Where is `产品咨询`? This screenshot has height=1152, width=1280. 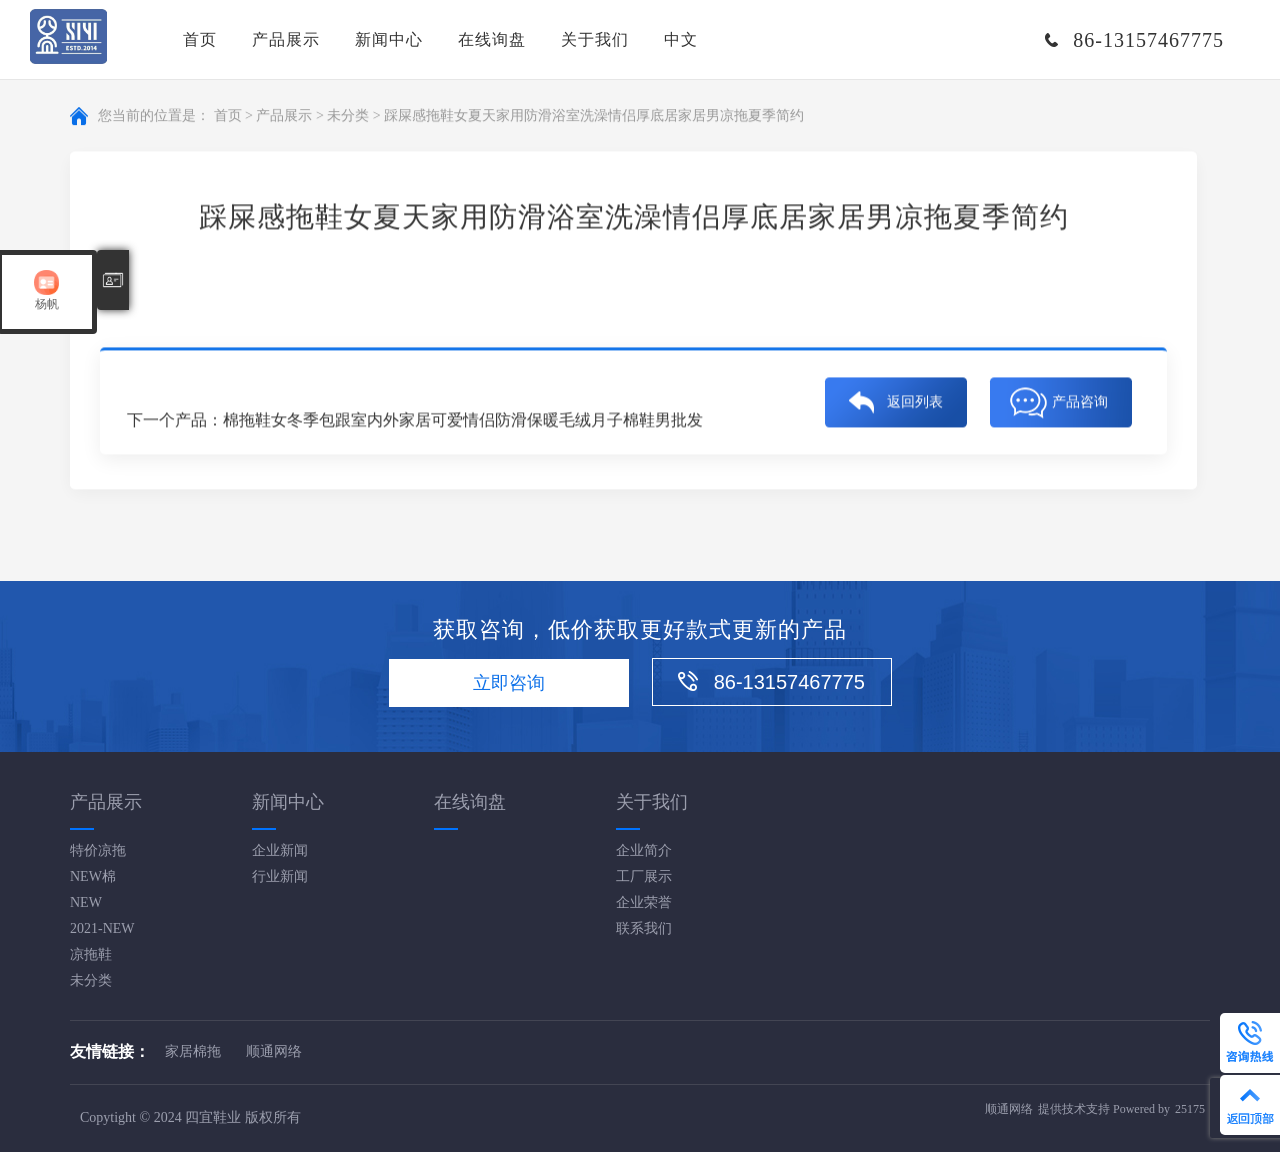
产品咨询 is located at coordinates (1080, 402).